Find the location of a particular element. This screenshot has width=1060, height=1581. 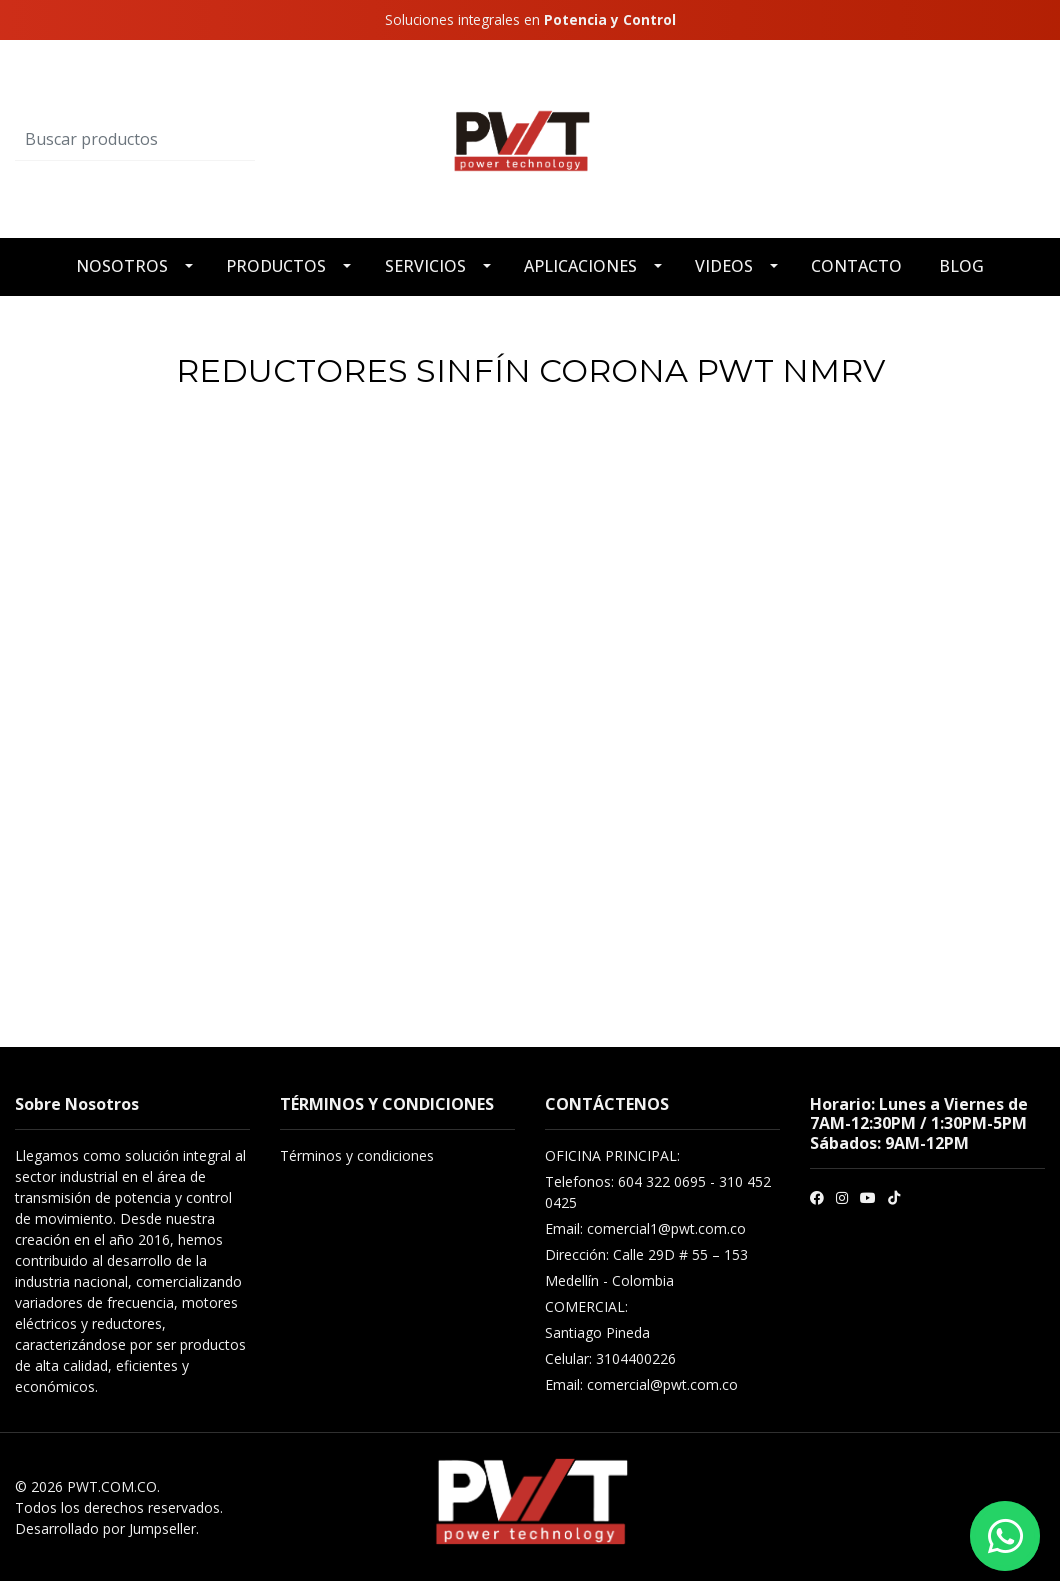

COMERCIAL: is located at coordinates (586, 1306).